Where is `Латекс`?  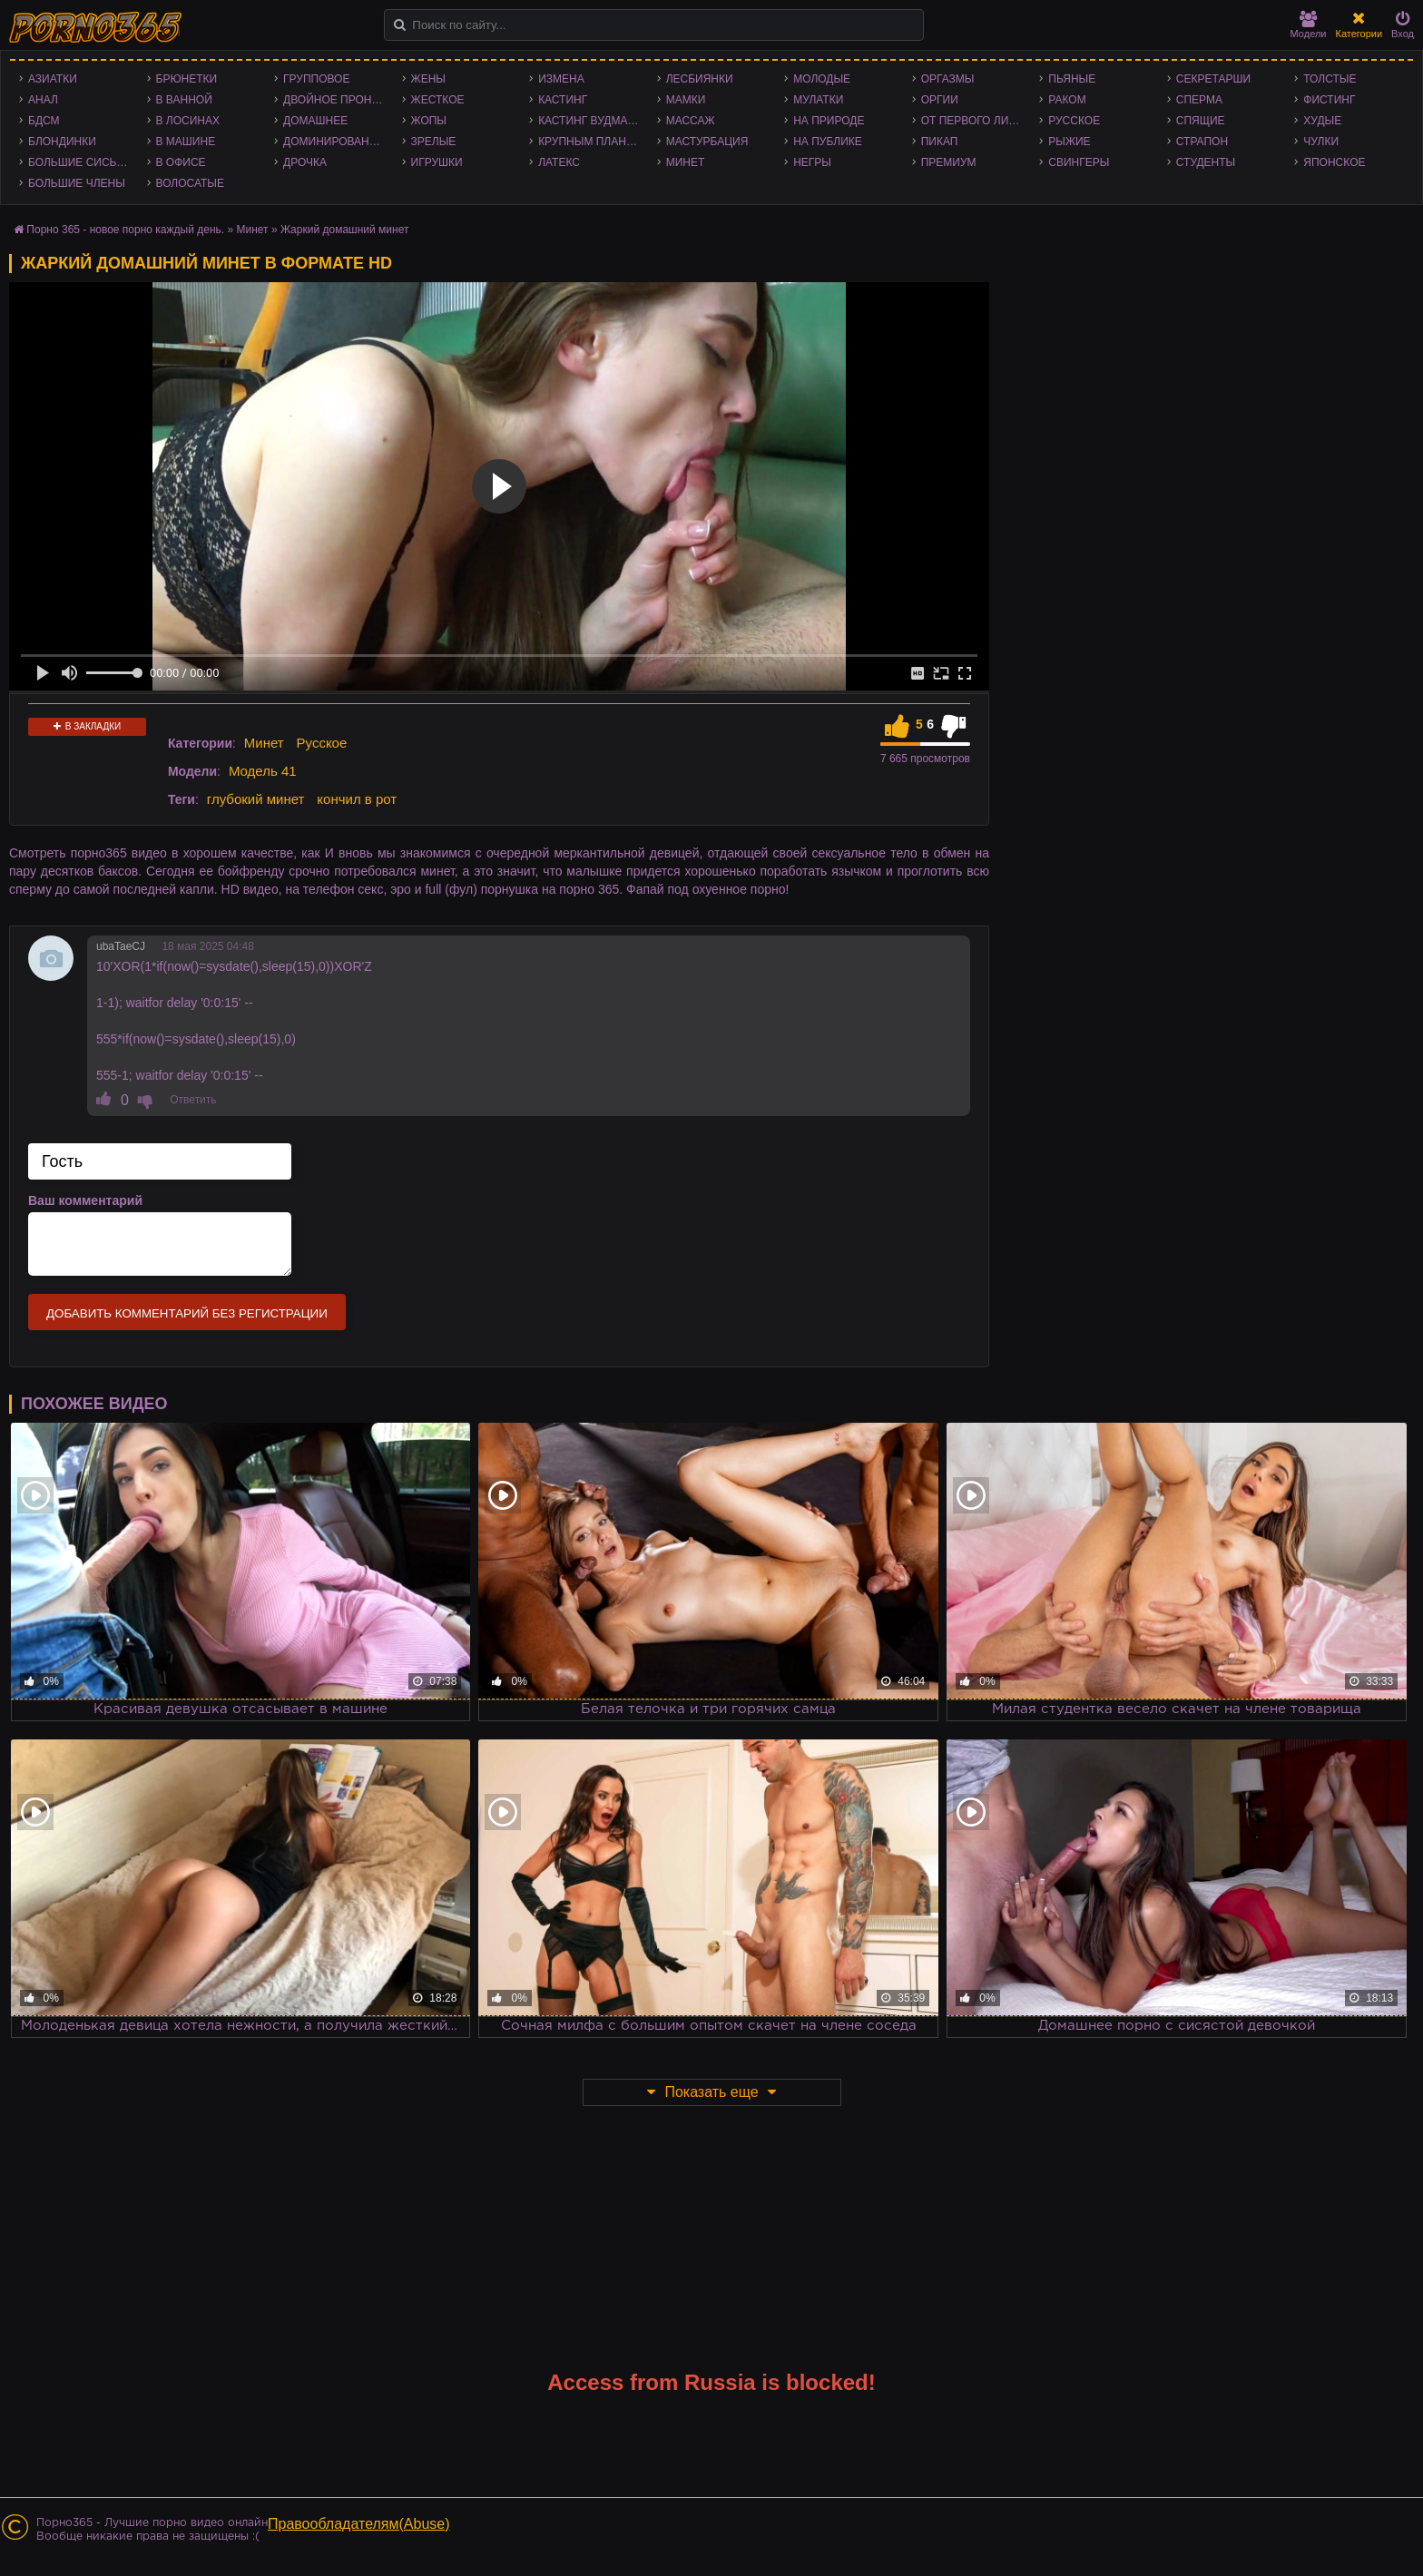 Латекс is located at coordinates (559, 162).